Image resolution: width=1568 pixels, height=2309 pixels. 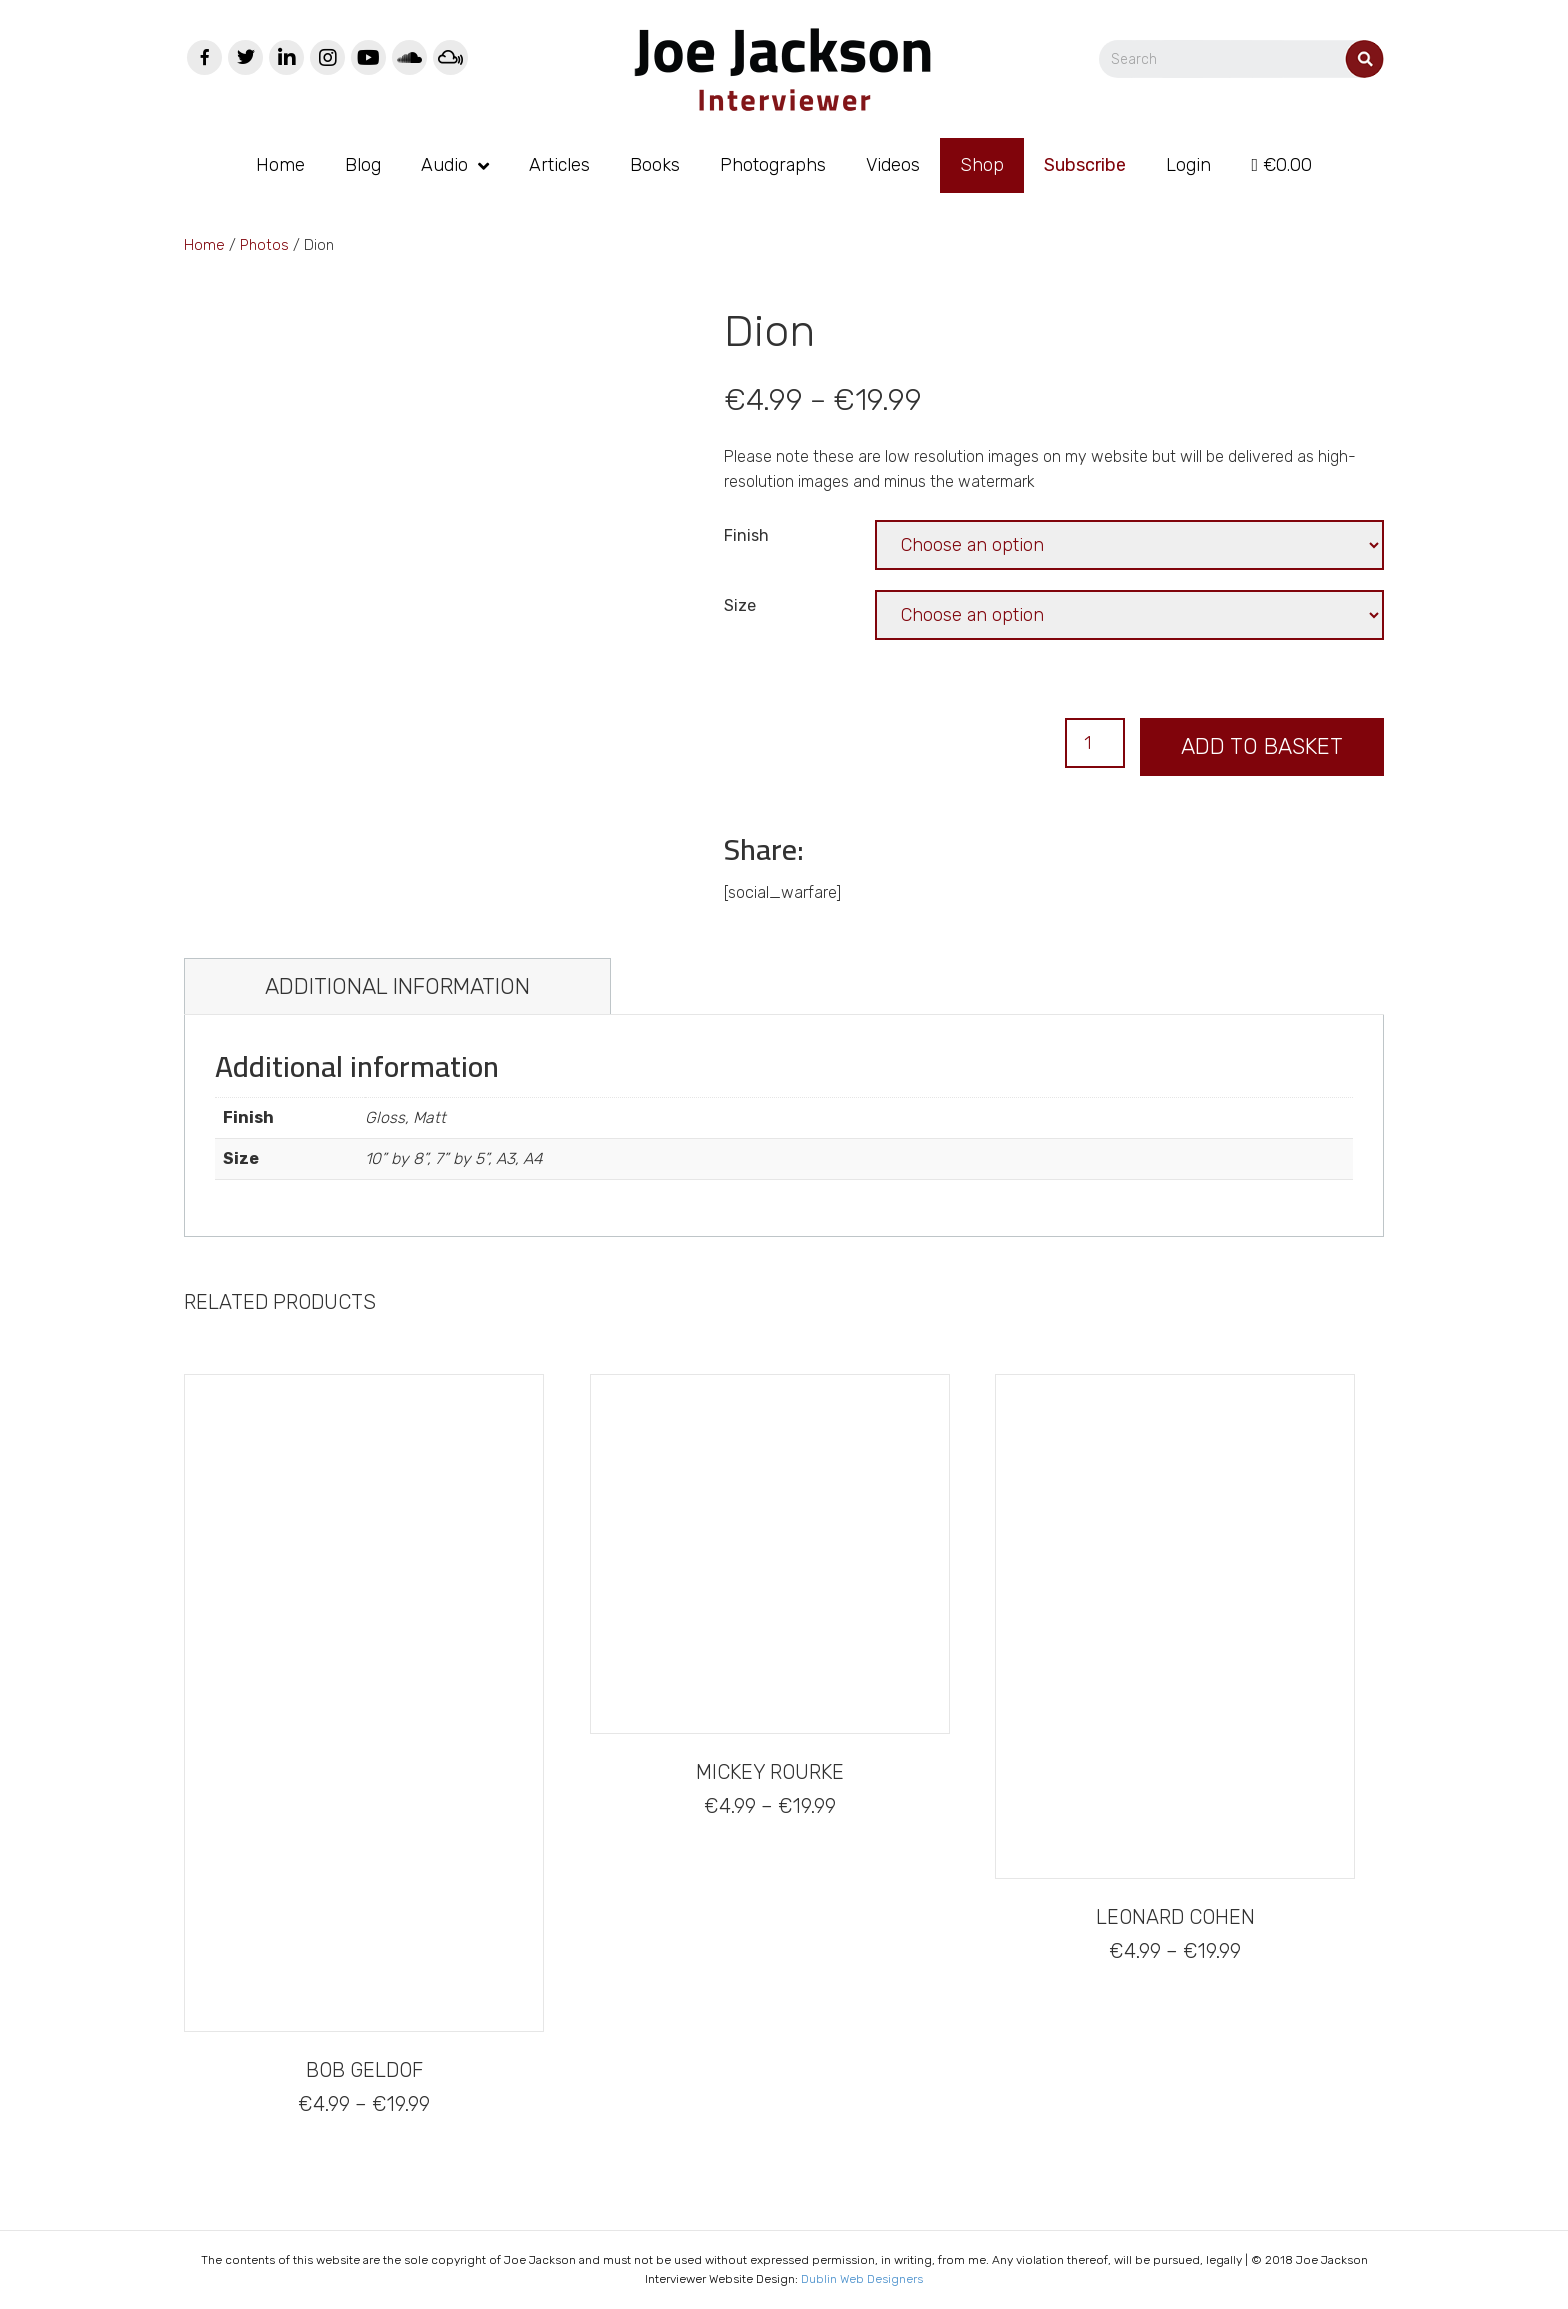 I want to click on Additional information, so click(x=397, y=986).